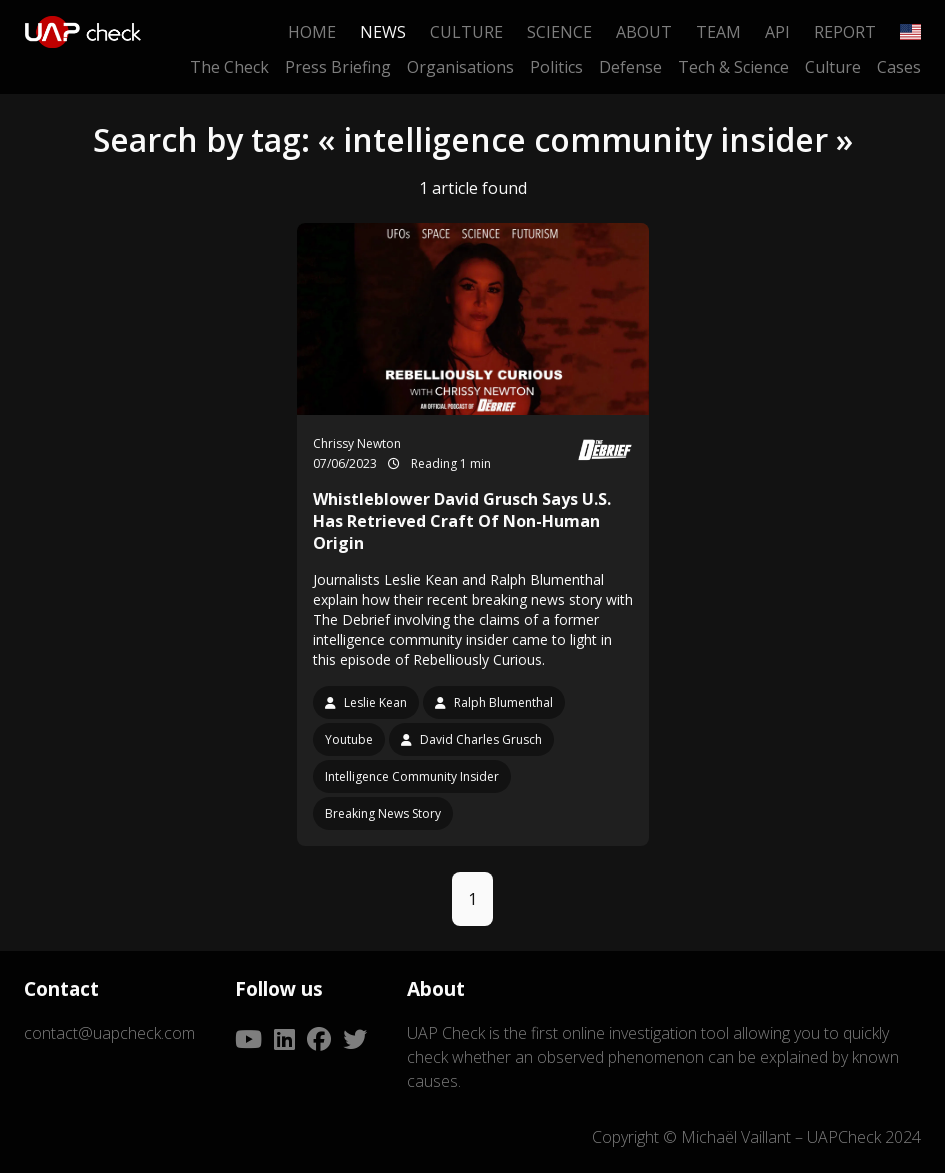 The width and height of the screenshot is (945, 1173). What do you see at coordinates (733, 67) in the screenshot?
I see `Tech & Science` at bounding box center [733, 67].